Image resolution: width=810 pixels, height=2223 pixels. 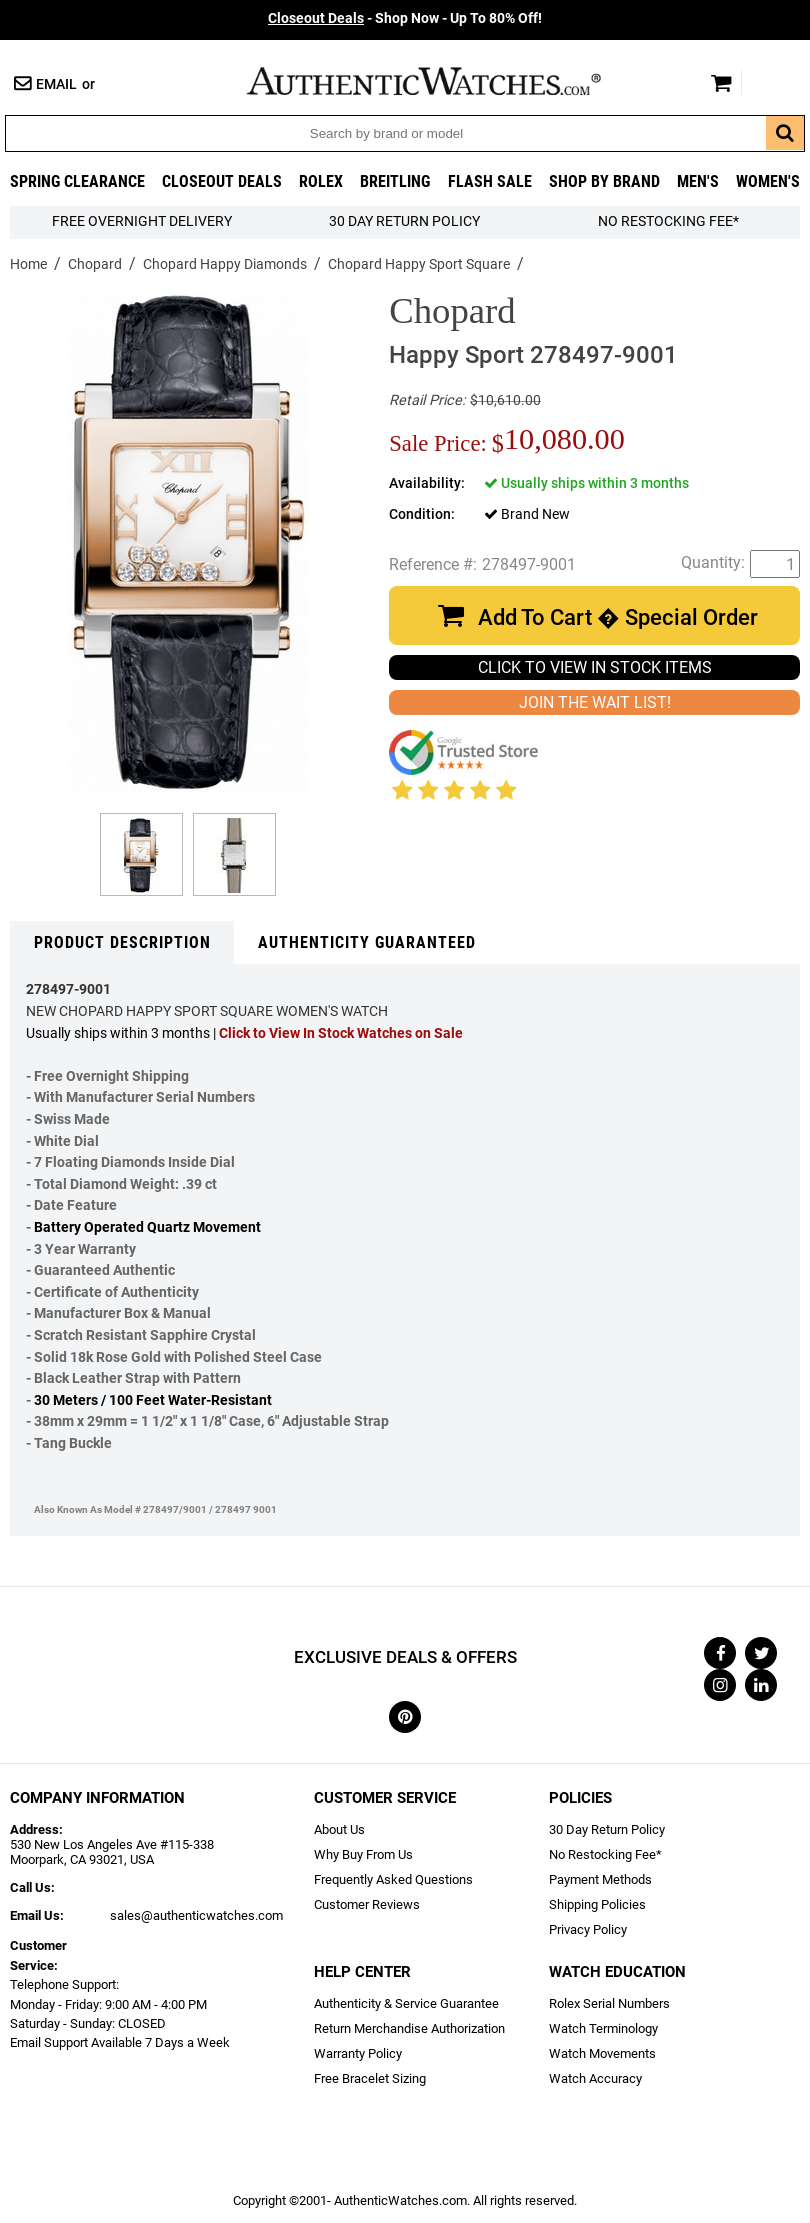 I want to click on FREE Overnight Delivery, so click(x=142, y=221).